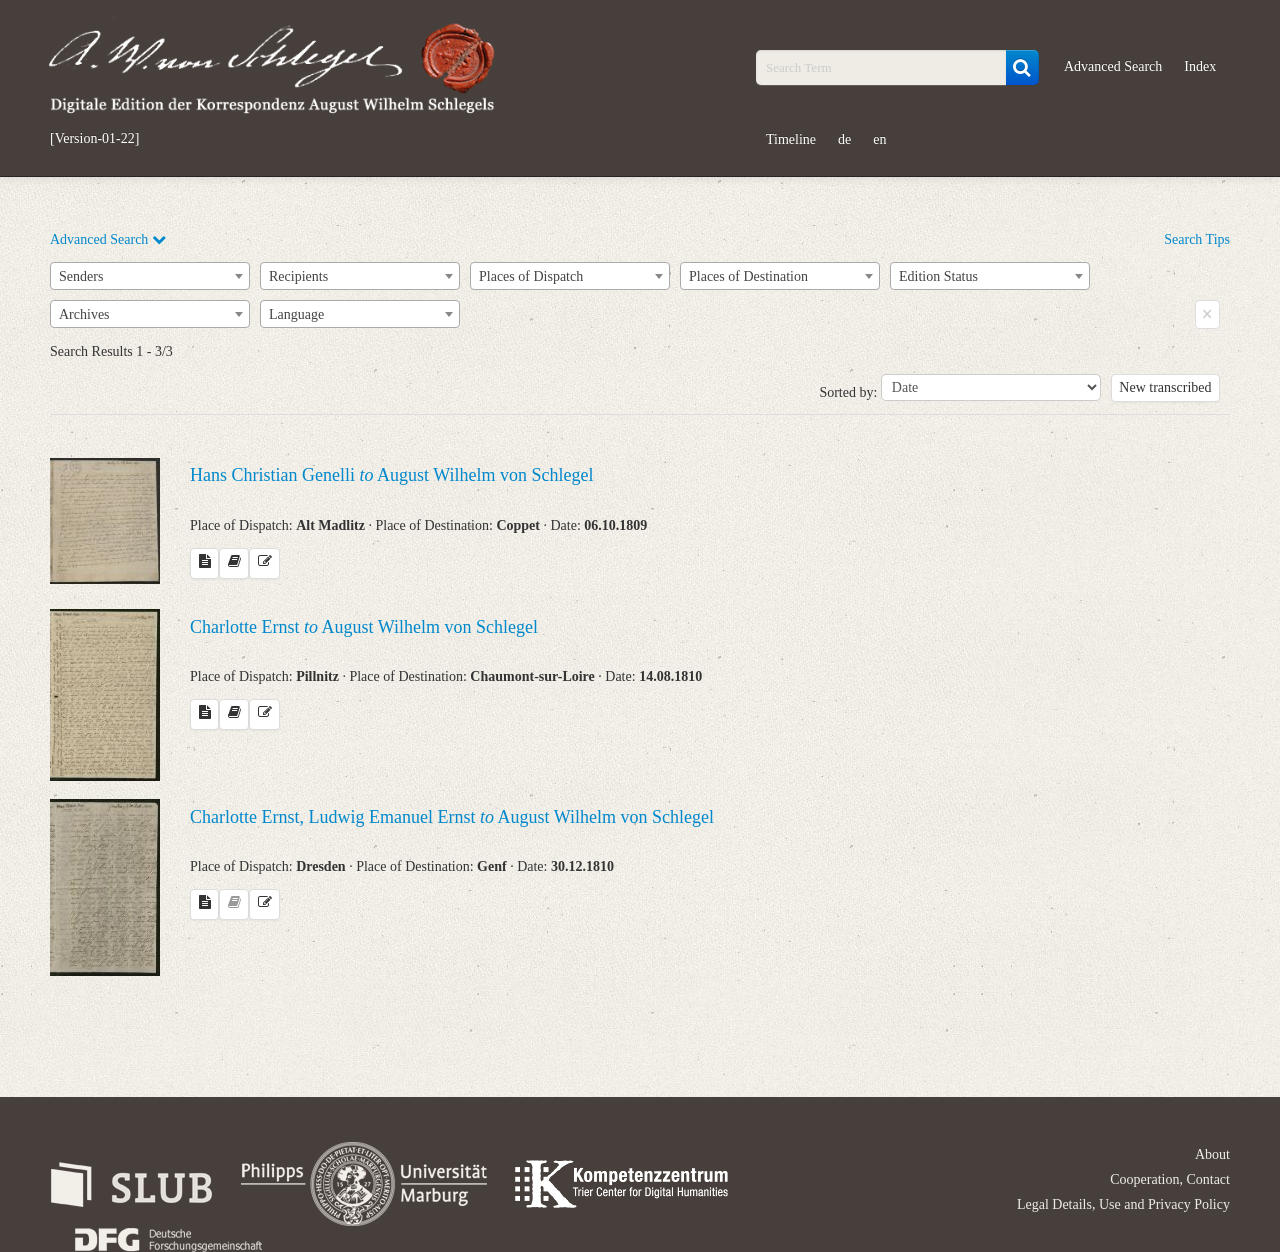 This screenshot has width=1280, height=1252. Describe the element at coordinates (391, 475) in the screenshot. I see `Hans Christian Genelli August Wilhelm von Schlegel` at that location.